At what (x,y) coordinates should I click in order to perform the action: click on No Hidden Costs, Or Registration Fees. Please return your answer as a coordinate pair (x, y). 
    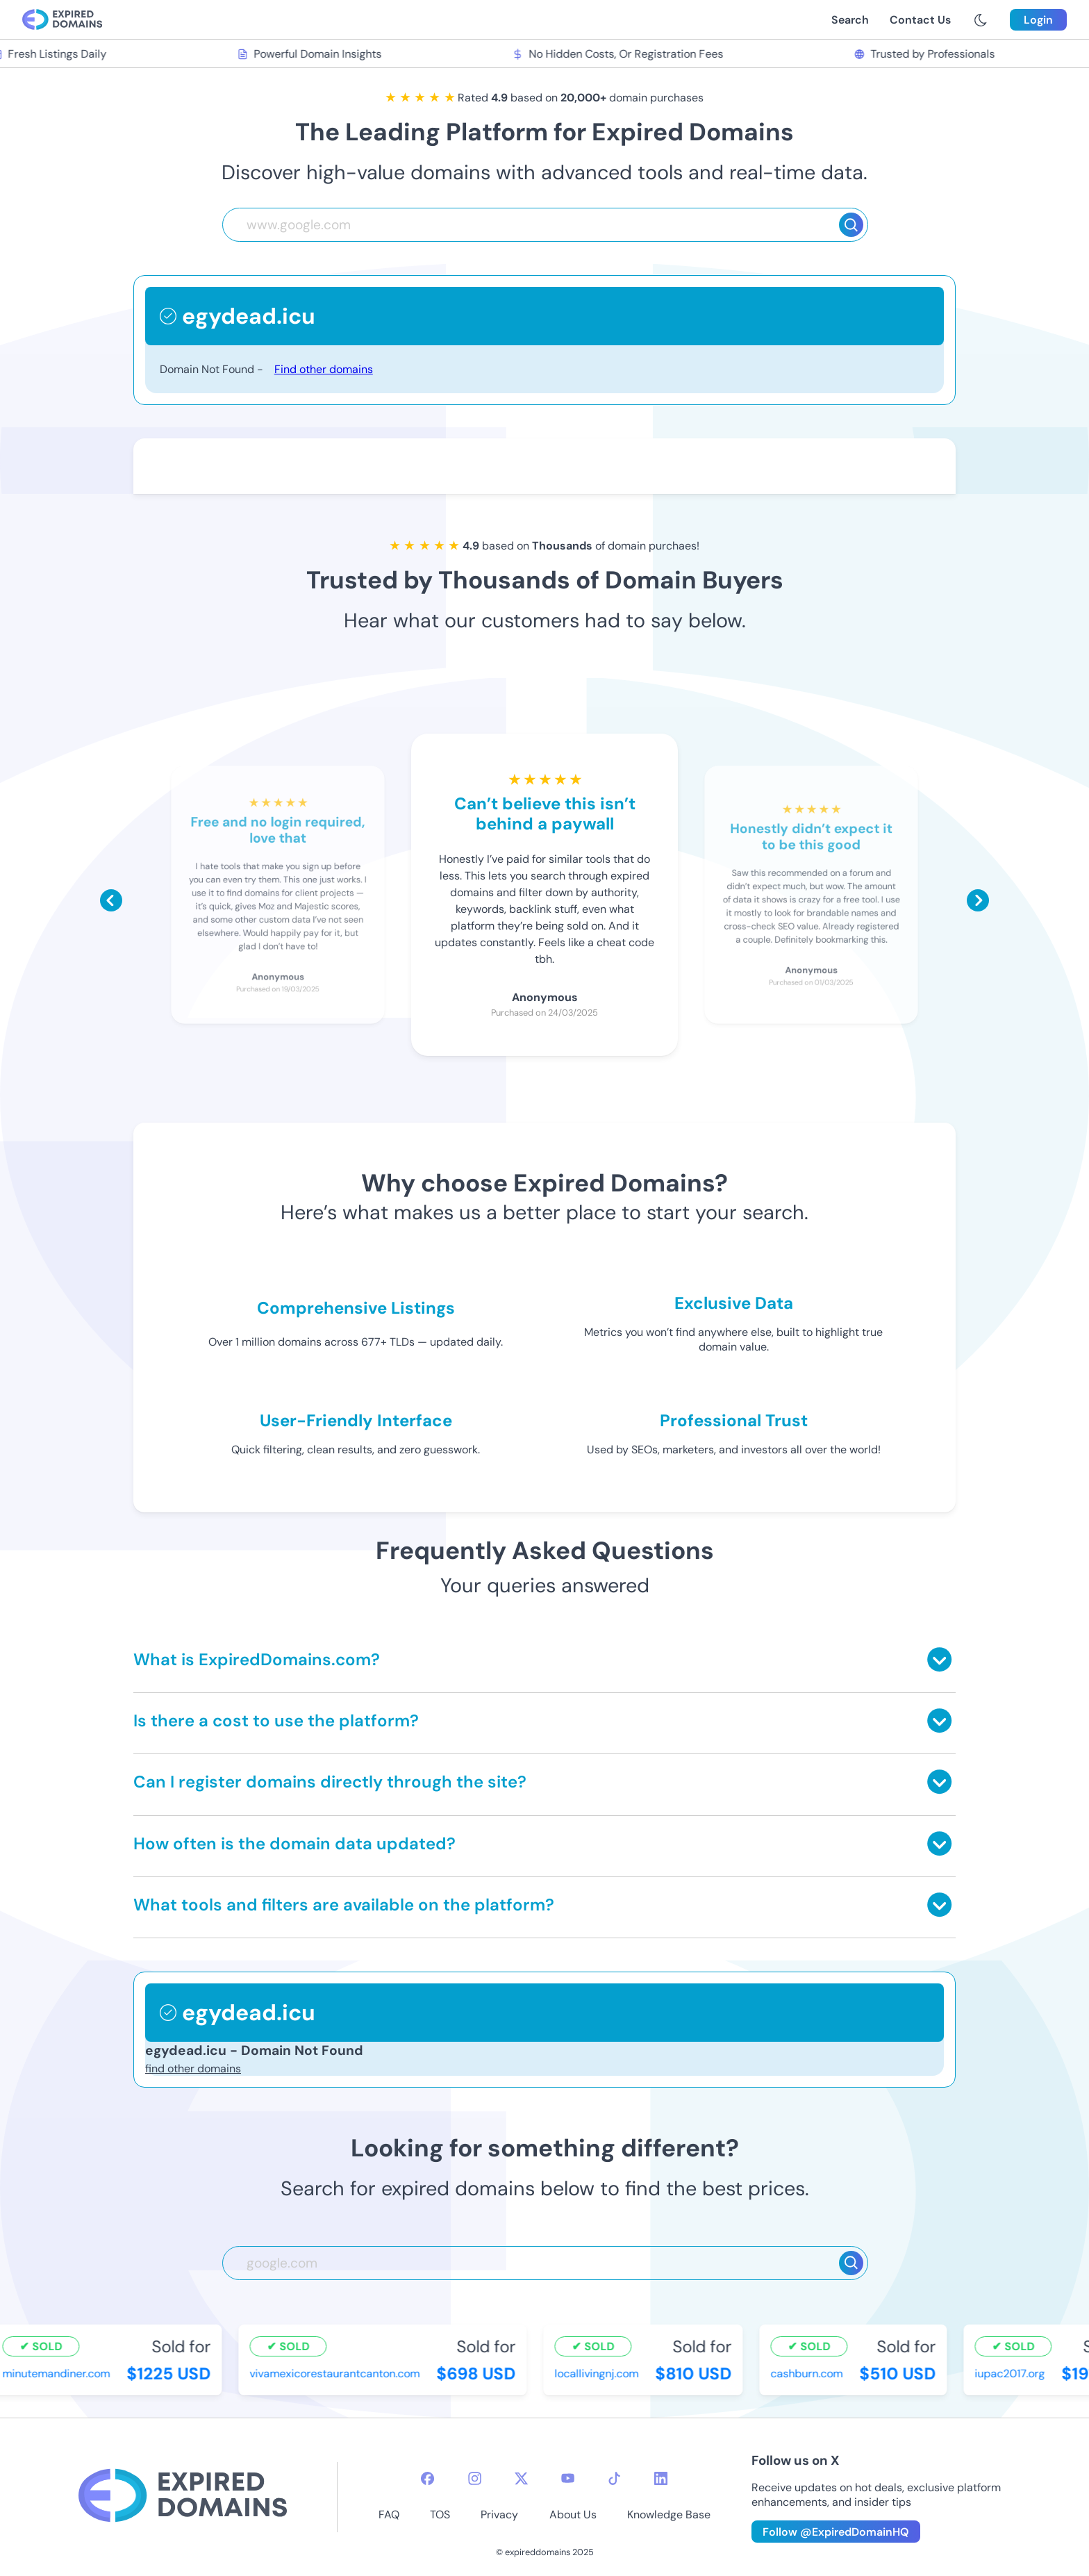
    Looking at the image, I should click on (619, 54).